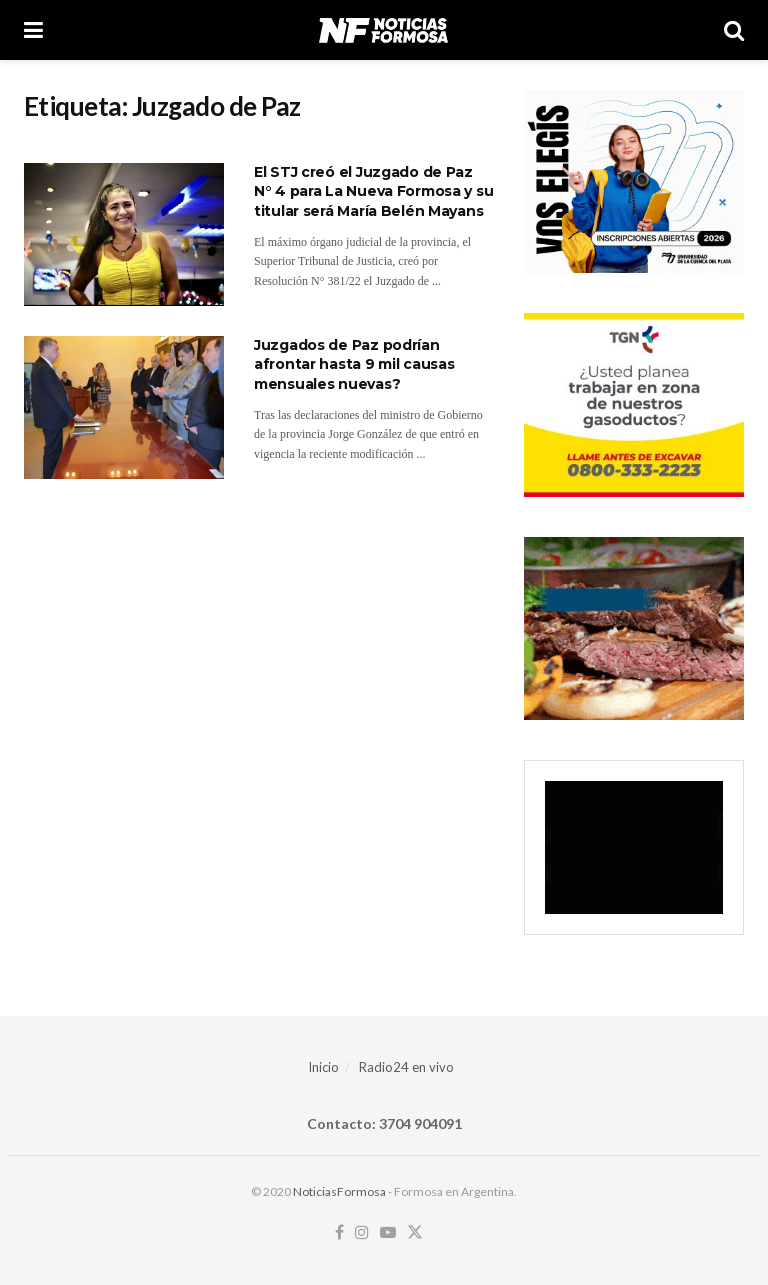 This screenshot has height=1285, width=768. What do you see at coordinates (388, 1233) in the screenshot?
I see `[Find us on Youtube]` at bounding box center [388, 1233].